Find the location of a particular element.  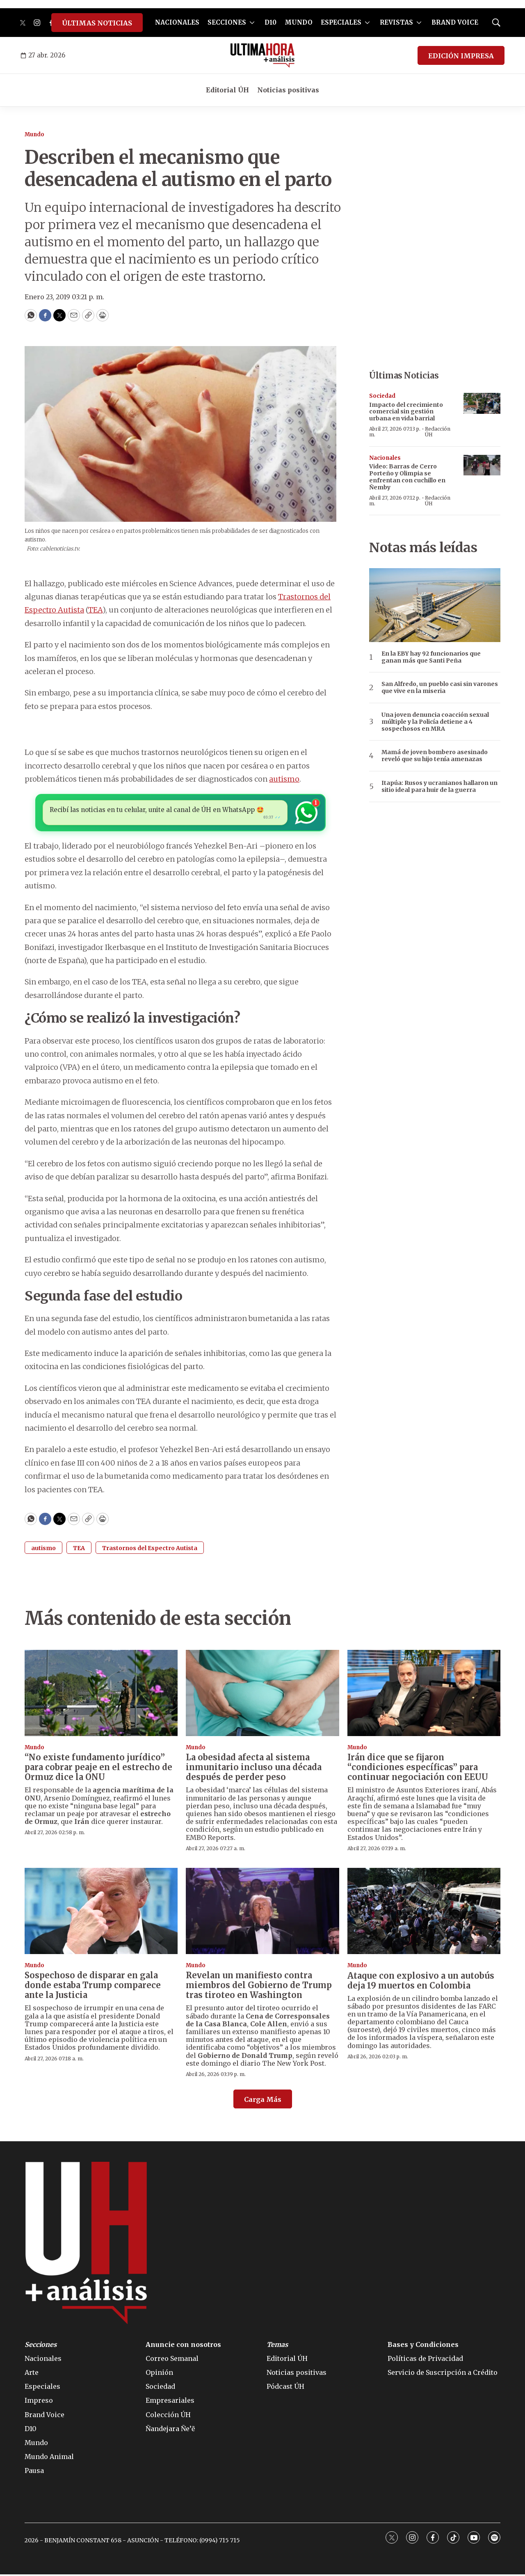

Sospechoso de disparar en gala donde estaba Trump comparece ante la Justicia is located at coordinates (93, 1987).